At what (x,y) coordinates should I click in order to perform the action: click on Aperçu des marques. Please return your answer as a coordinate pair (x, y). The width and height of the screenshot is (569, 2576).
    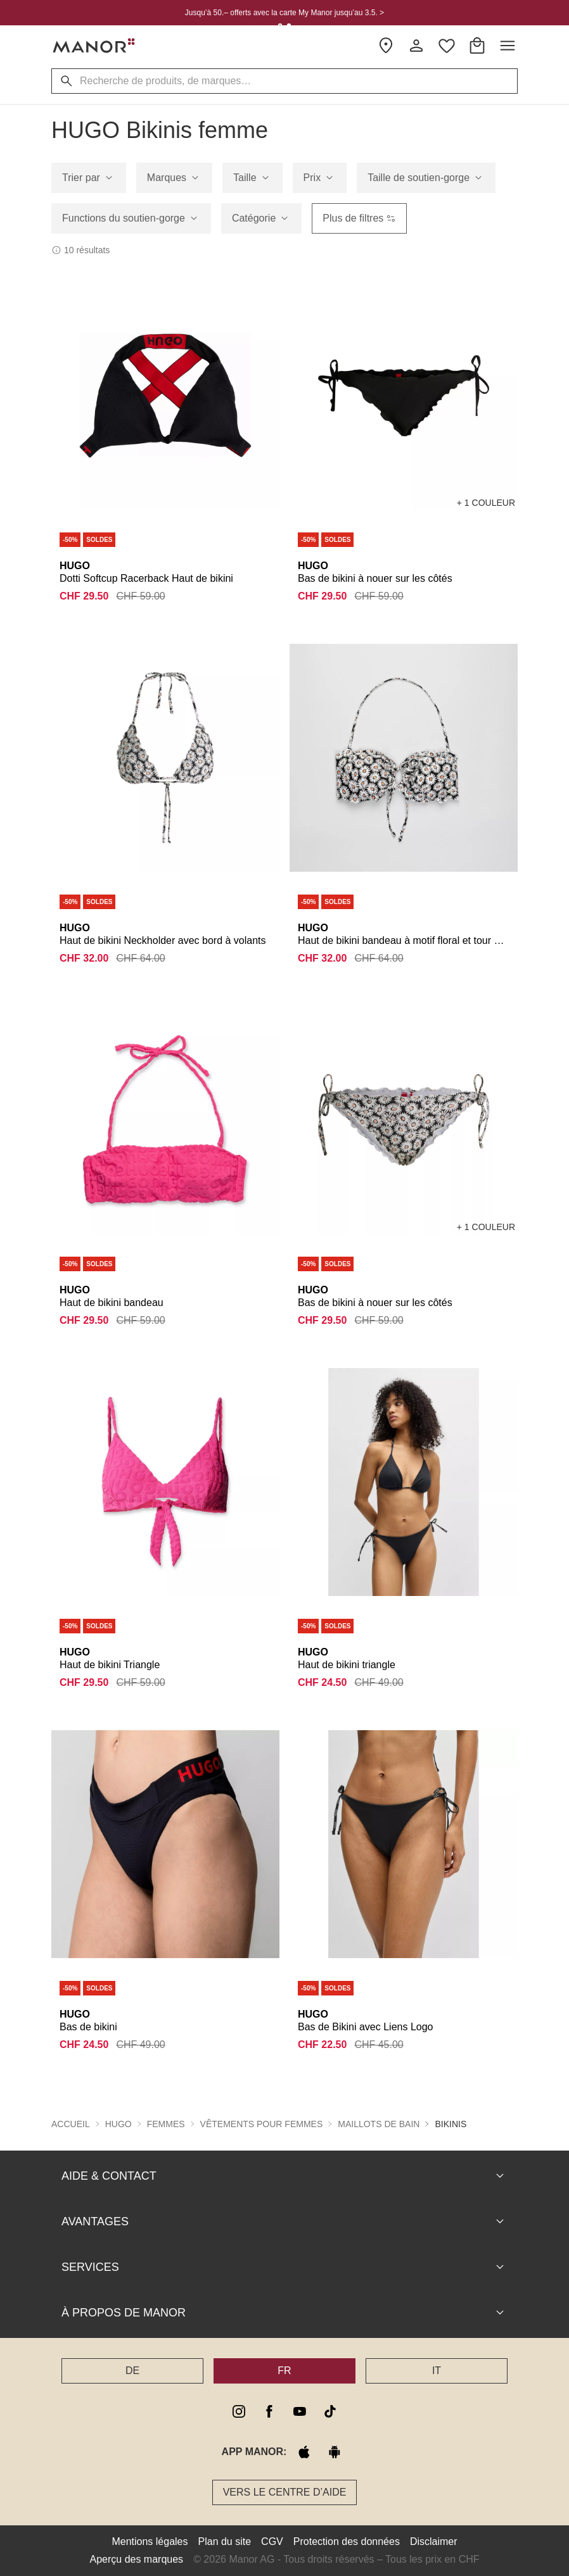
    Looking at the image, I should click on (136, 2559).